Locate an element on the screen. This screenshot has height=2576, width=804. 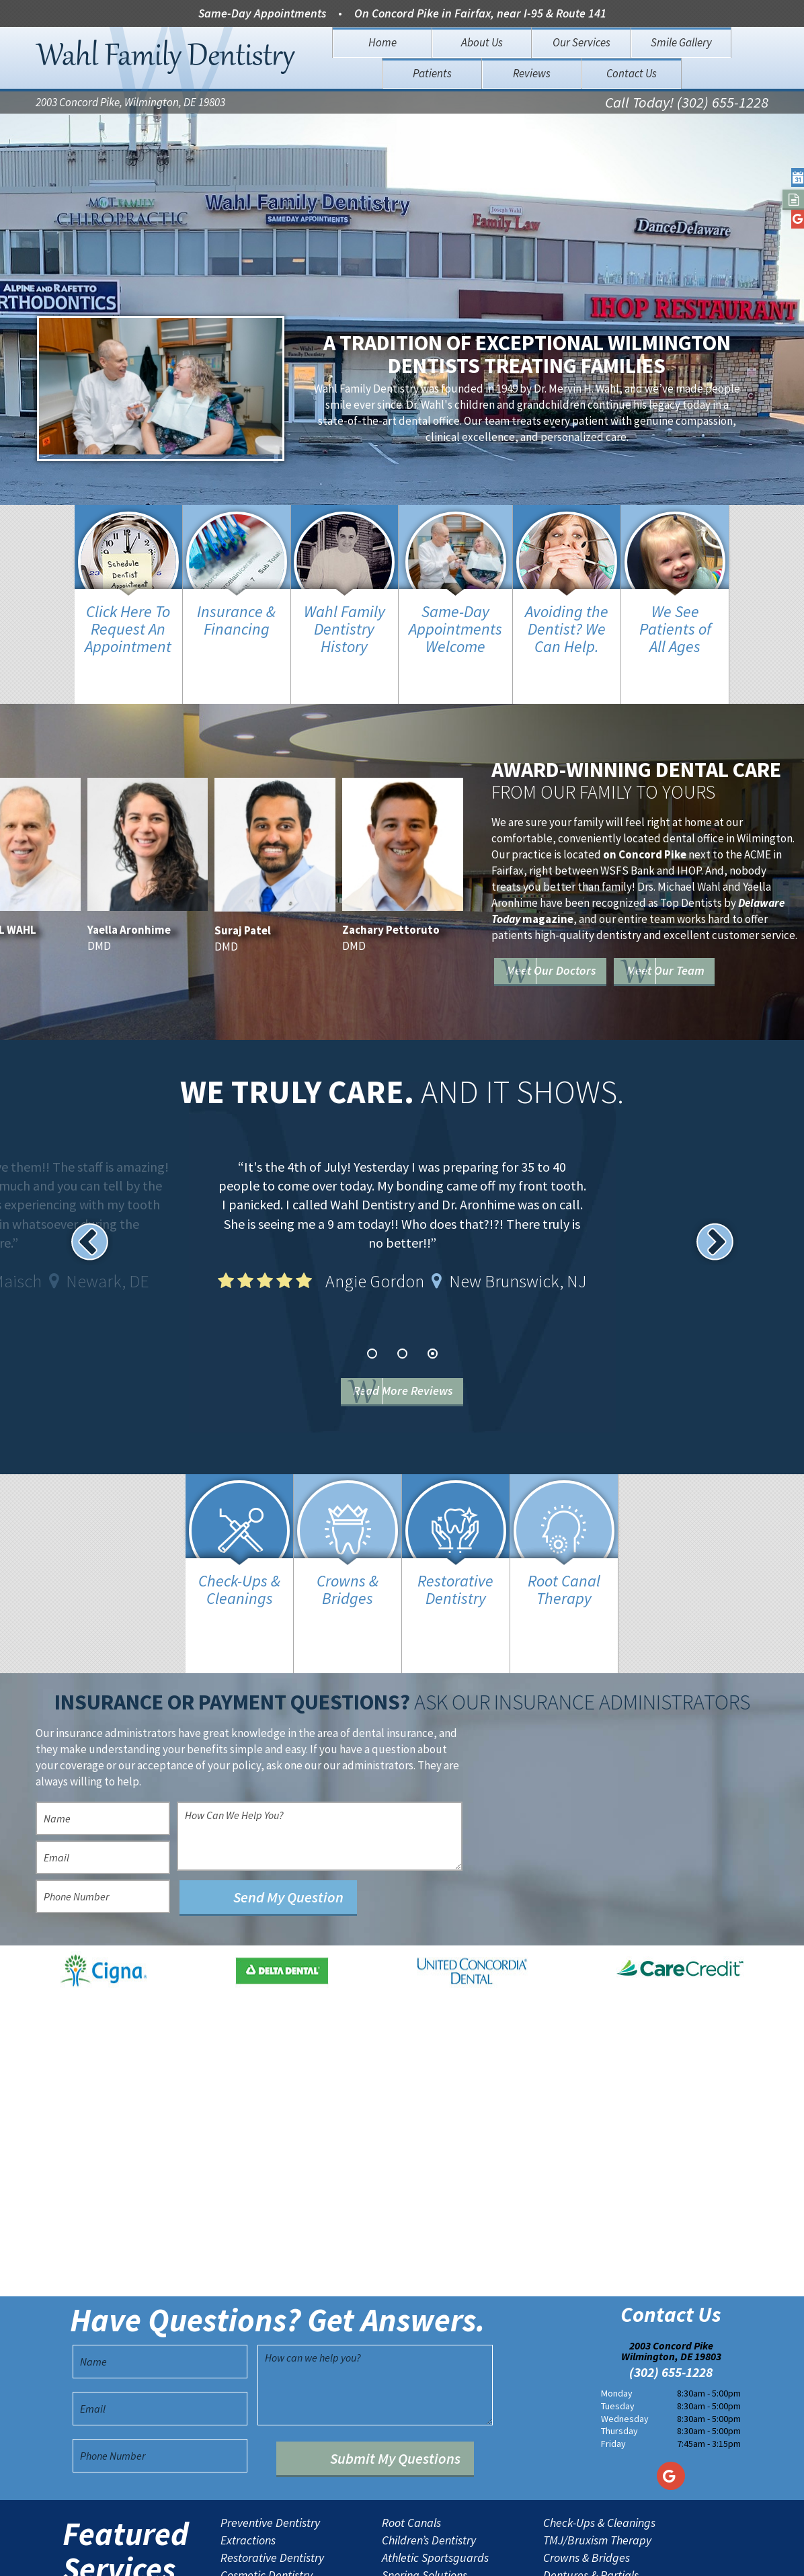
TNT Dental is located at coordinates (517, 2555).